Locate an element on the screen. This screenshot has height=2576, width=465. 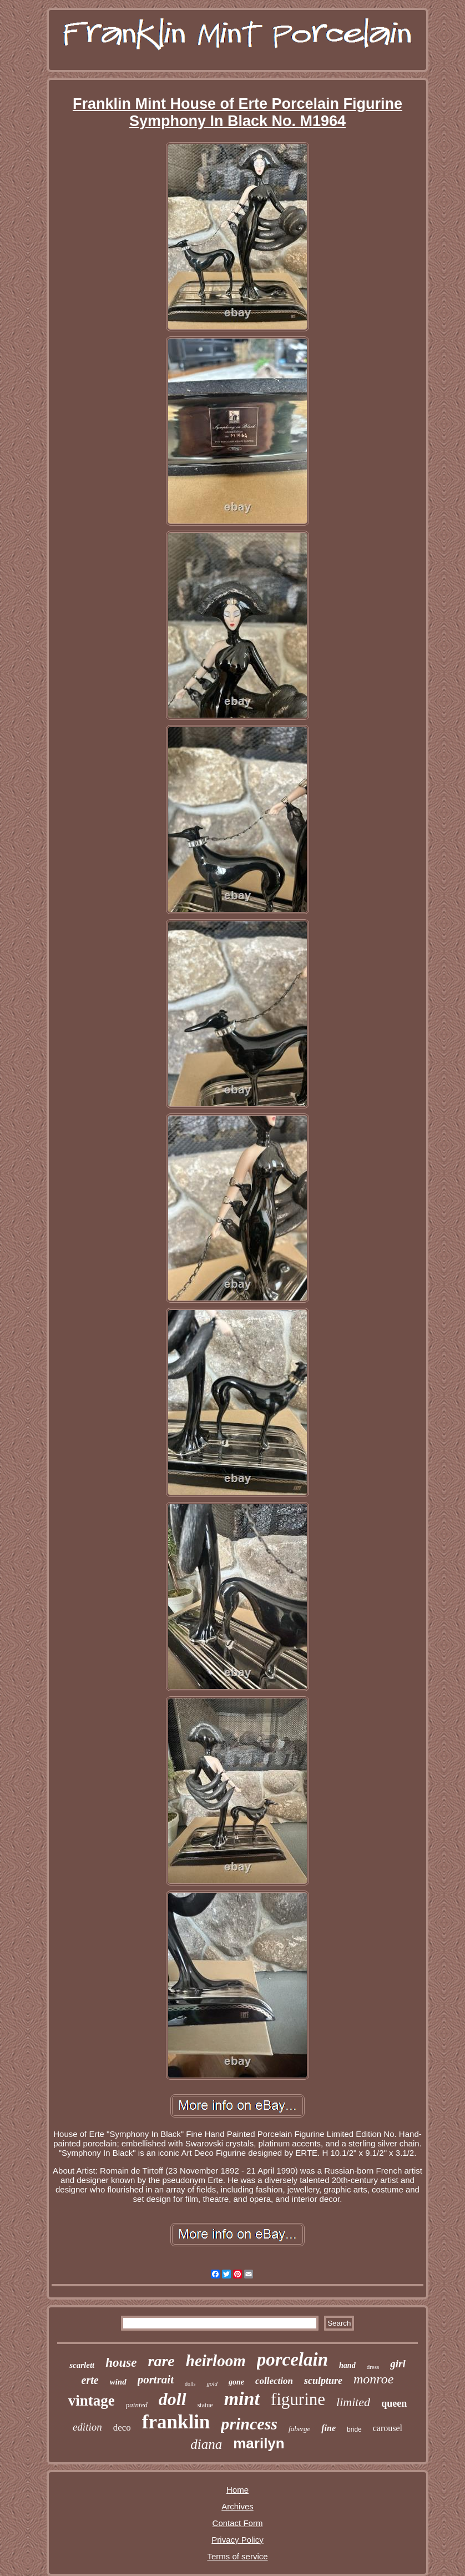
portrait is located at coordinates (156, 2379).